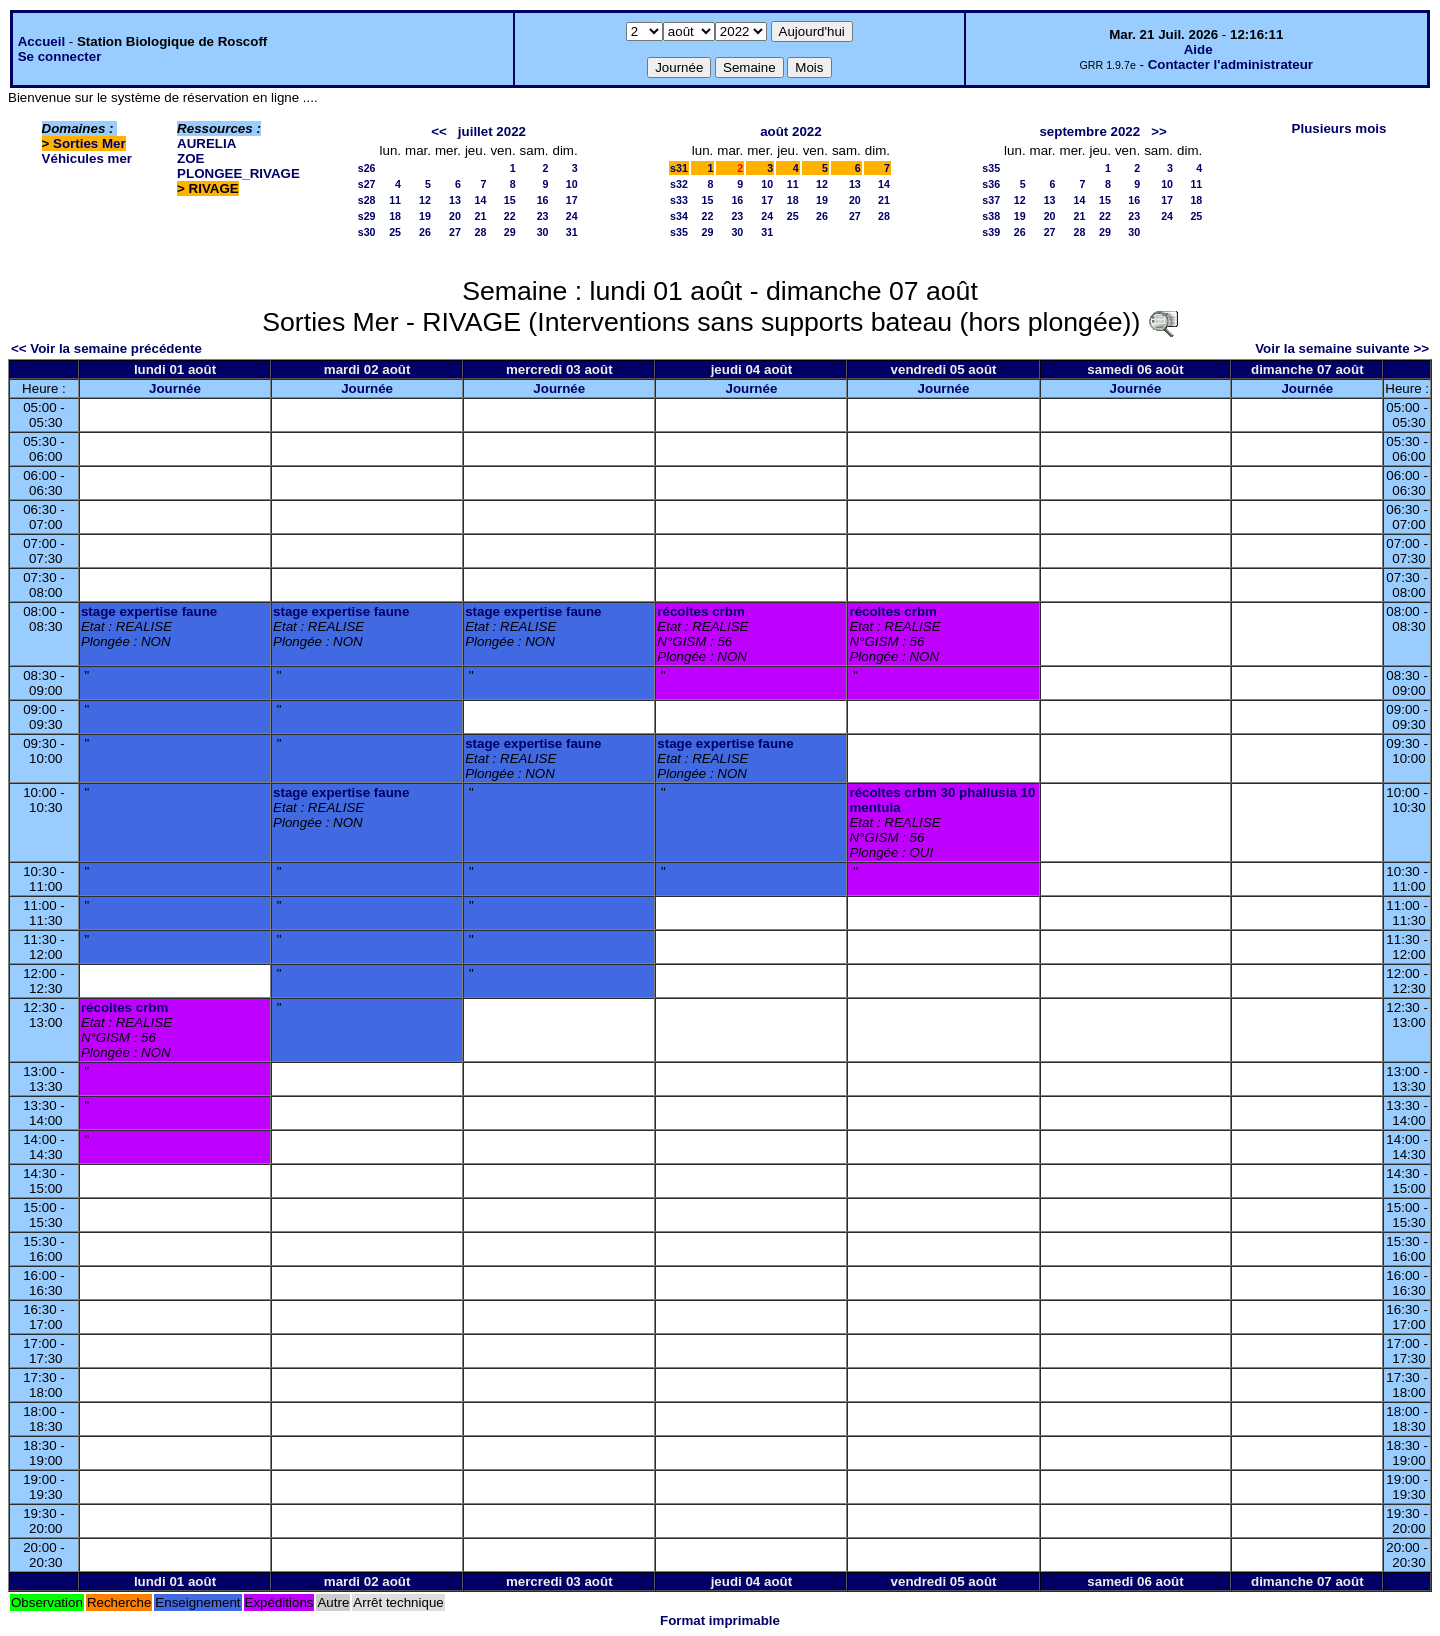 This screenshot has width=1440, height=1636. I want to click on s36, so click(991, 184).